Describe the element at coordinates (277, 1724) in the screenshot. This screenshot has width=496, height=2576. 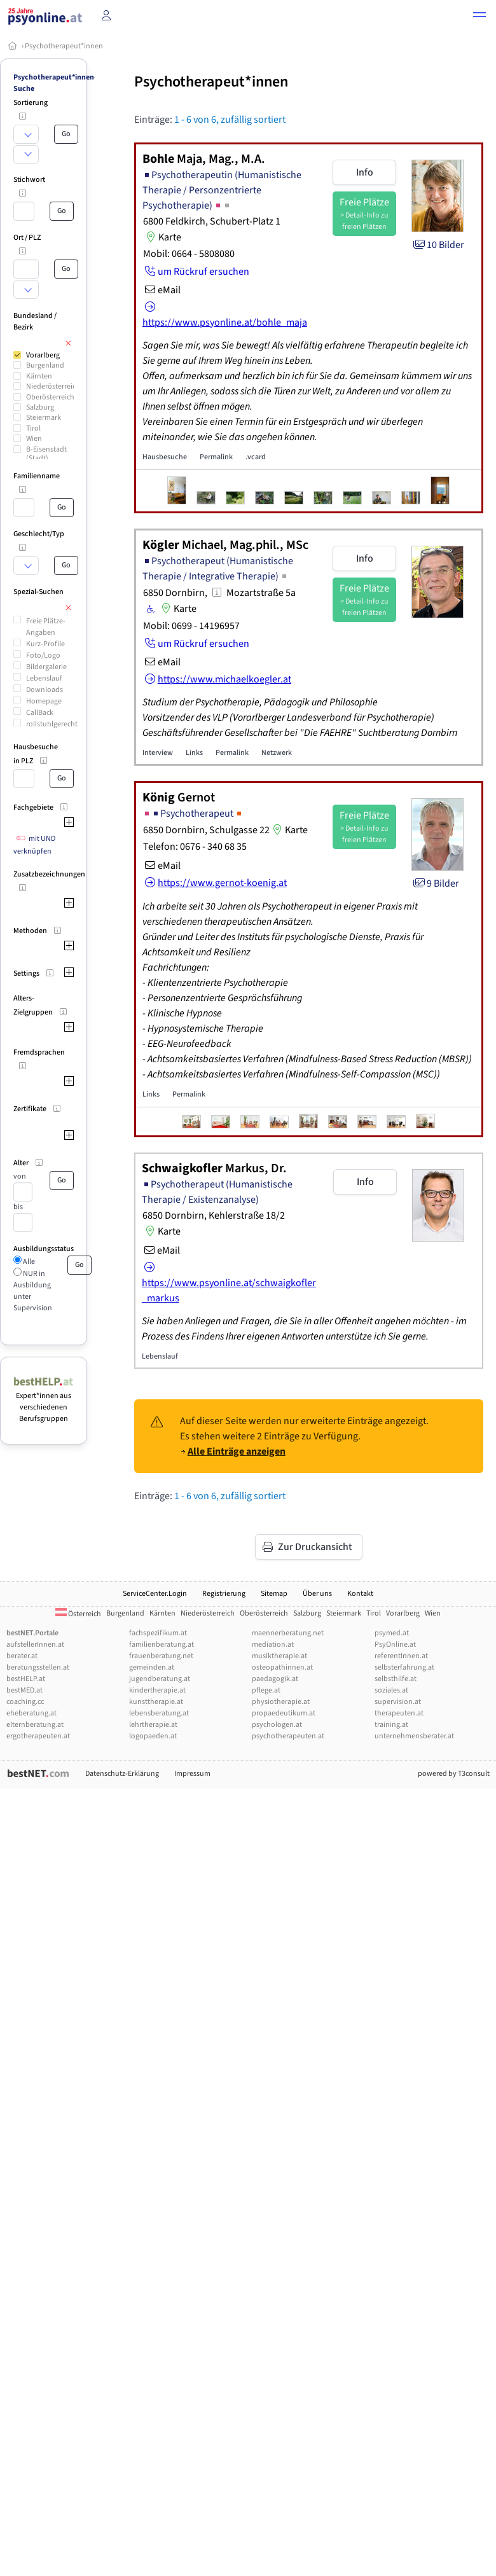
I see `psychologen.at` at that location.